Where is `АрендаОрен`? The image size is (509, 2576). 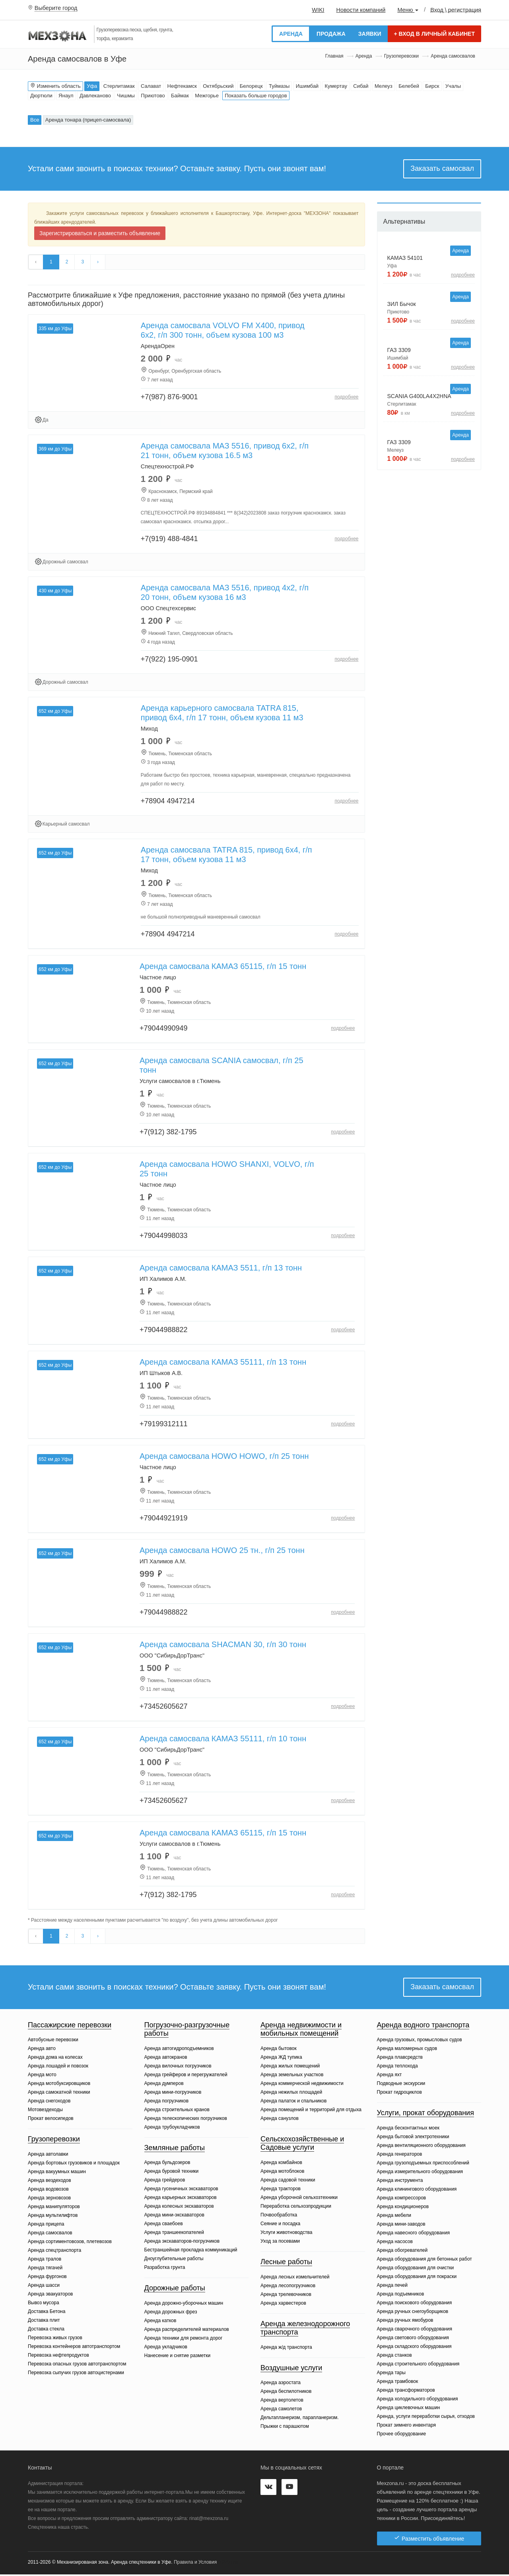
АрендаОрен is located at coordinates (158, 347).